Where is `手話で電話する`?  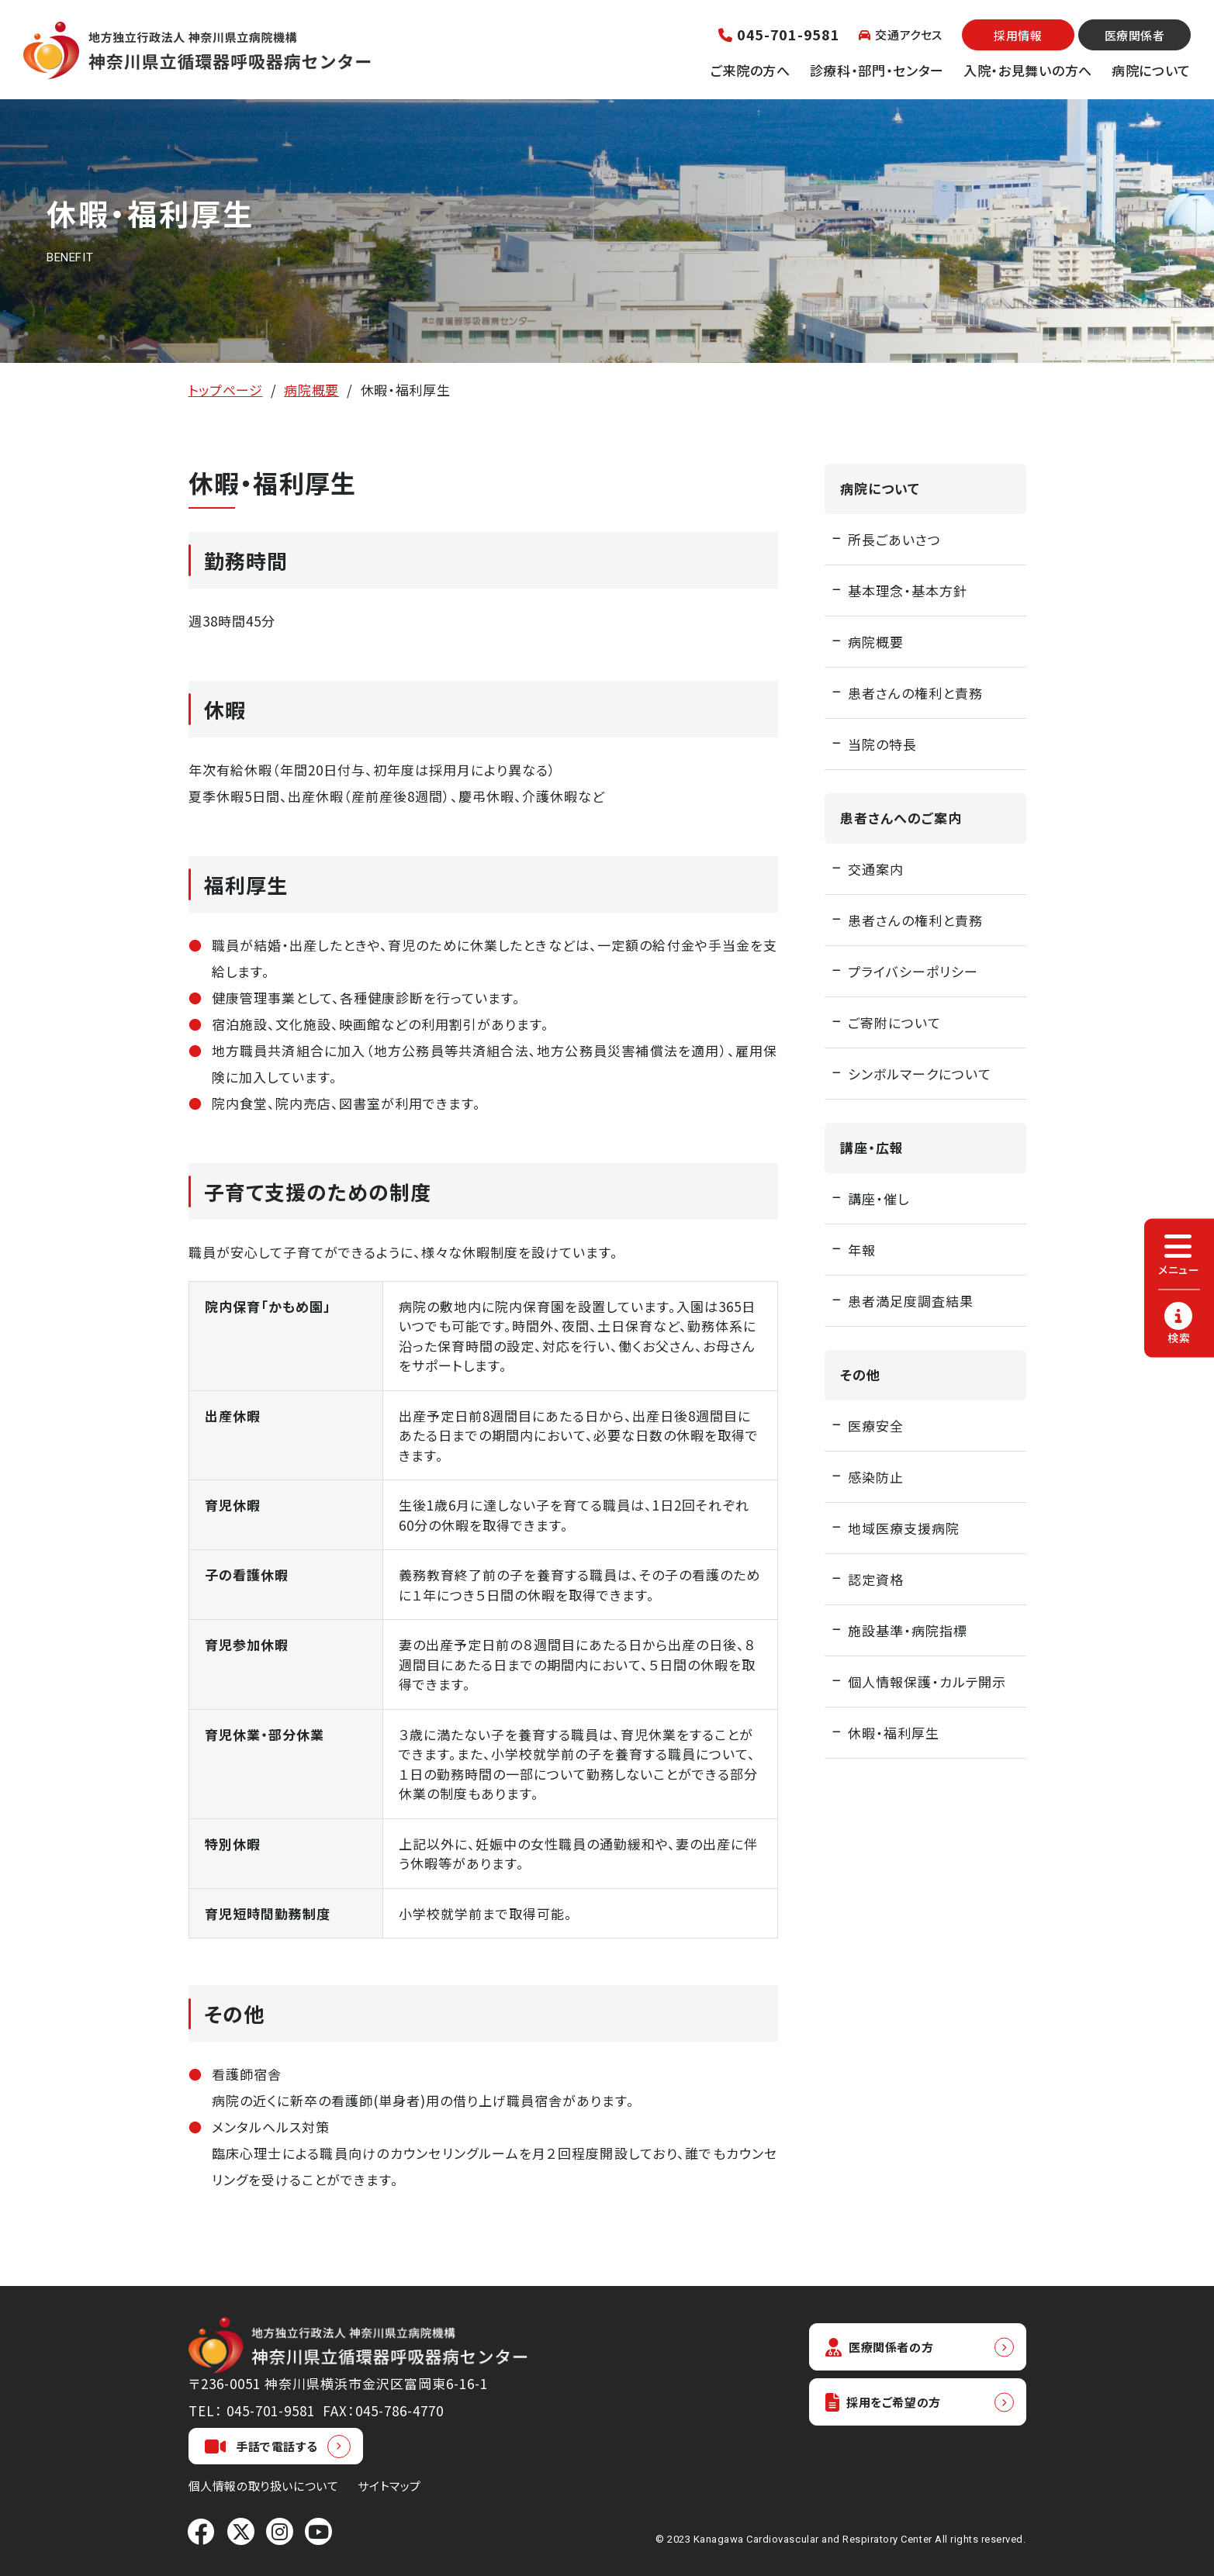 手話で電話する is located at coordinates (261, 2446).